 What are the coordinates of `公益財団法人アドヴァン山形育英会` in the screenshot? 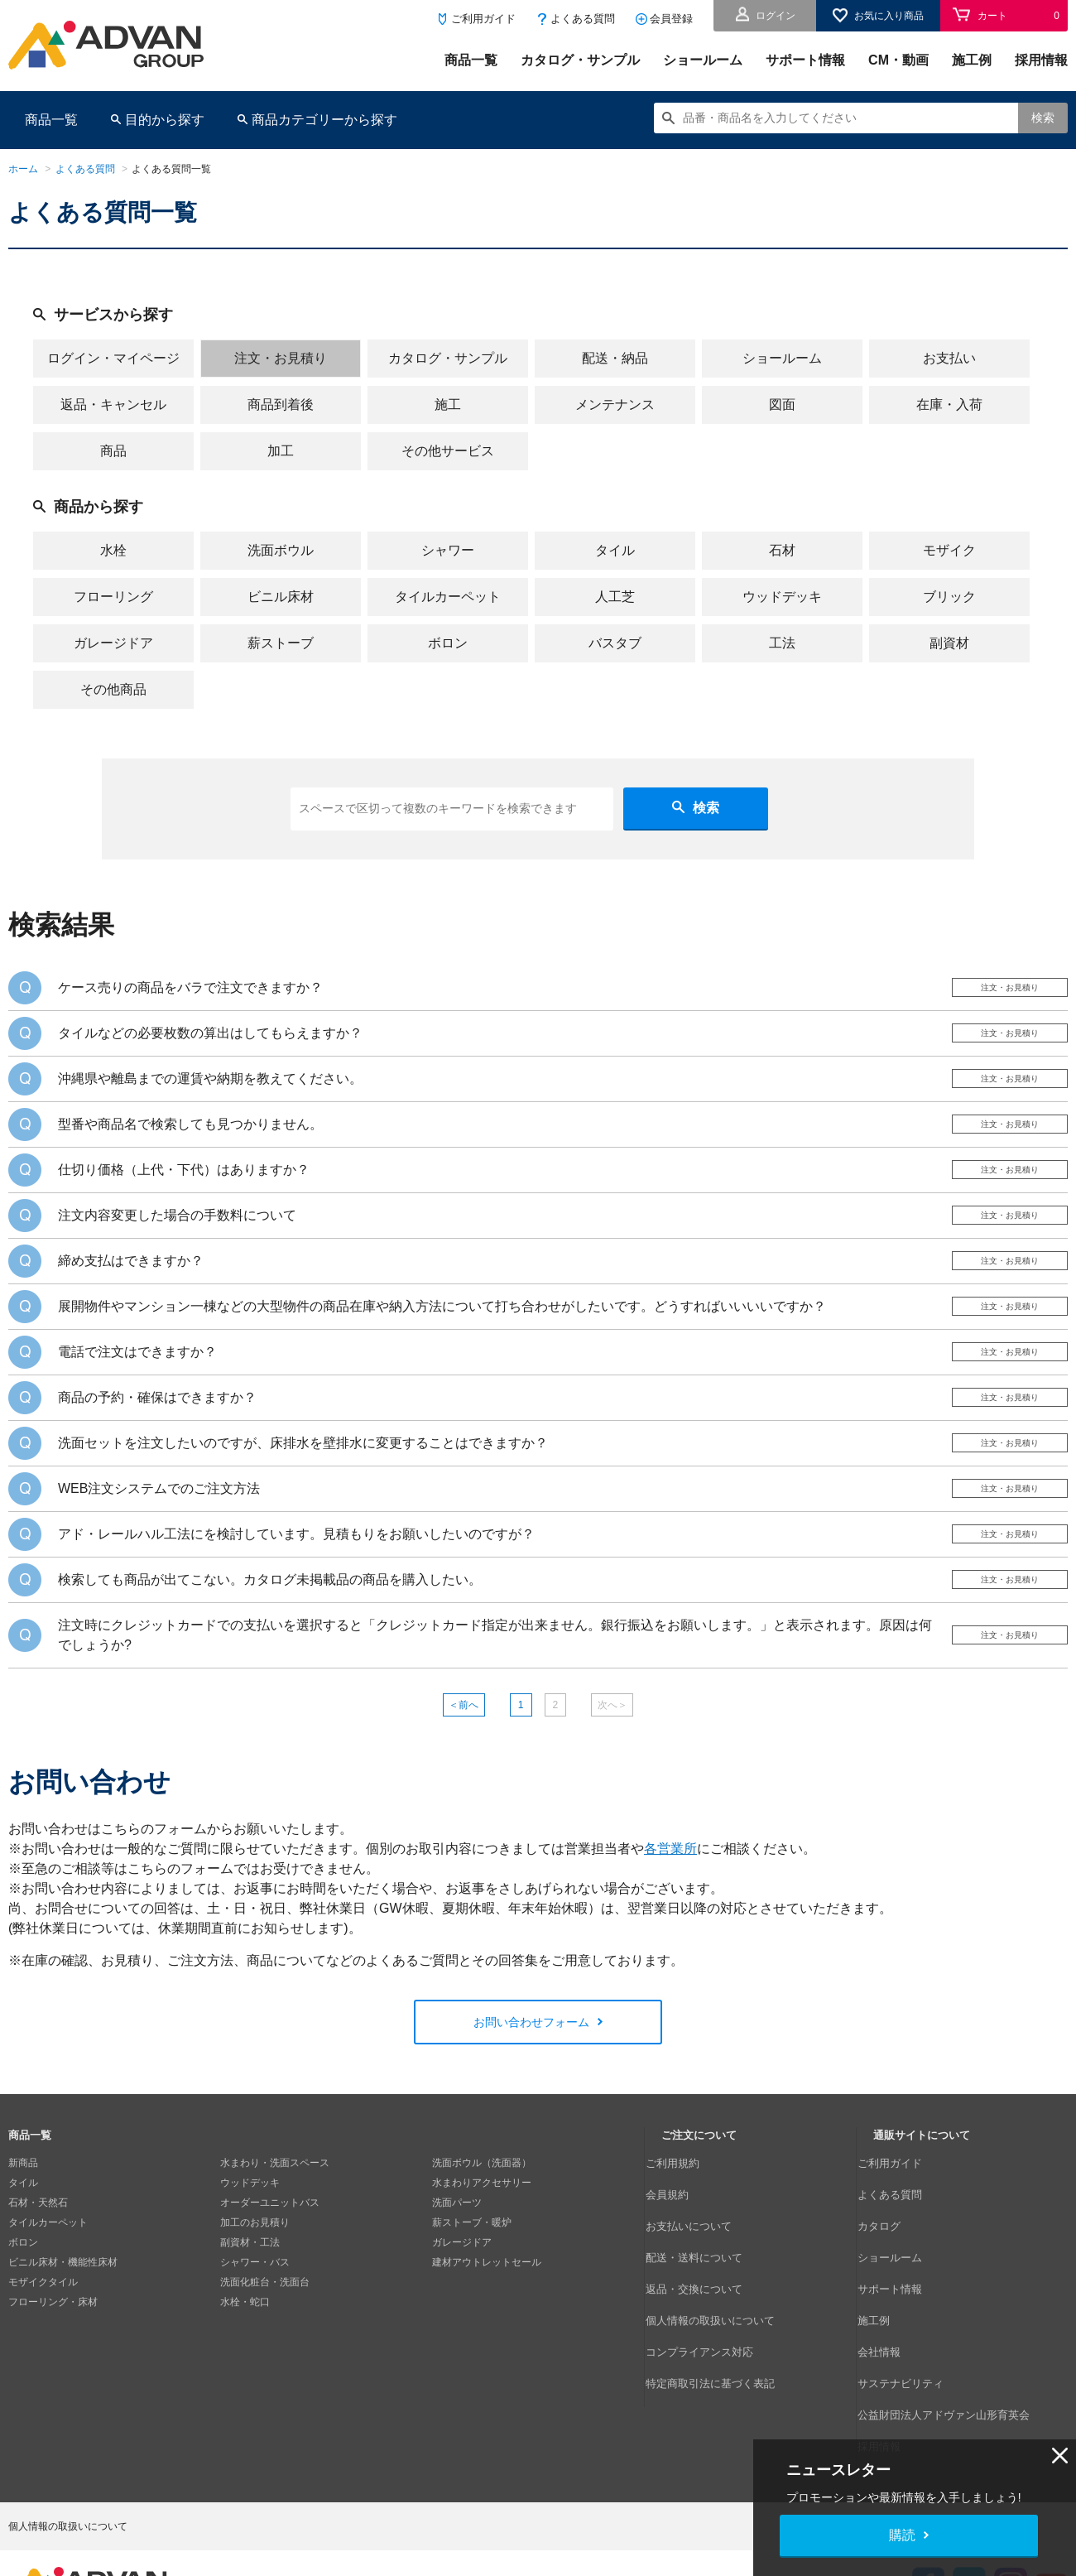 It's located at (952, 2380).